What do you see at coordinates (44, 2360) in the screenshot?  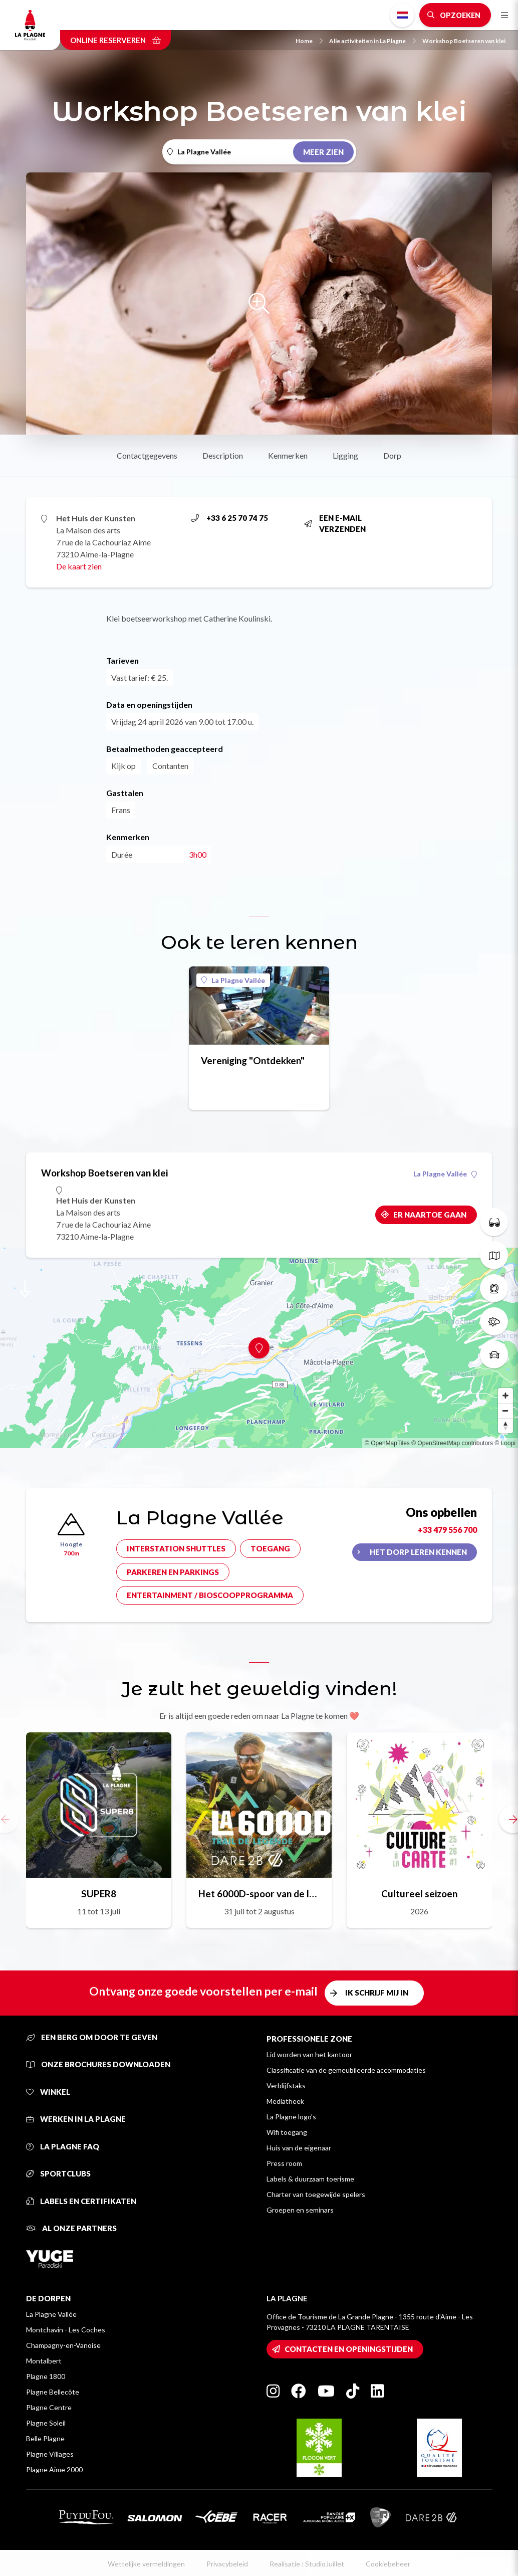 I see `Montalbert` at bounding box center [44, 2360].